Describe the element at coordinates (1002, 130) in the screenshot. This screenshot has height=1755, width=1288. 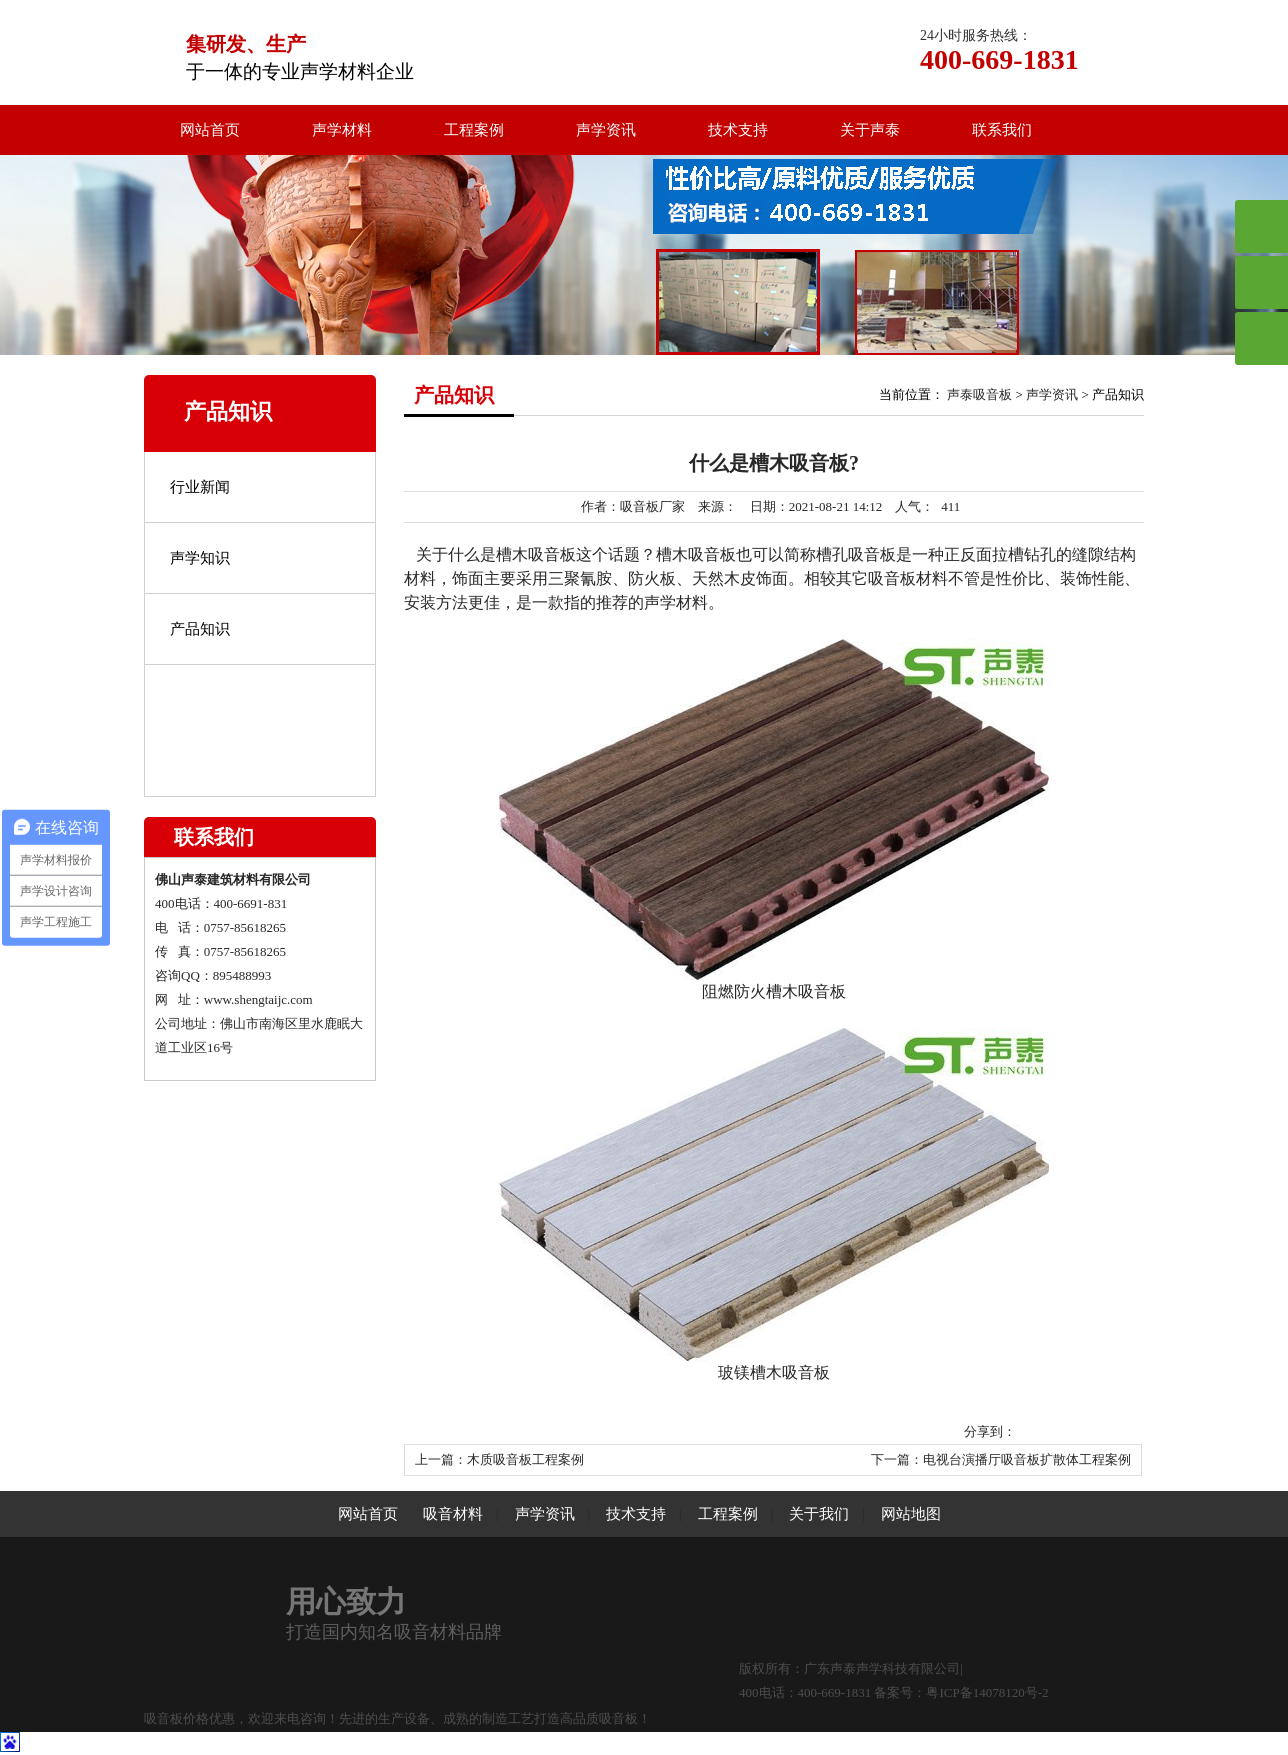
I see `联系我们` at that location.